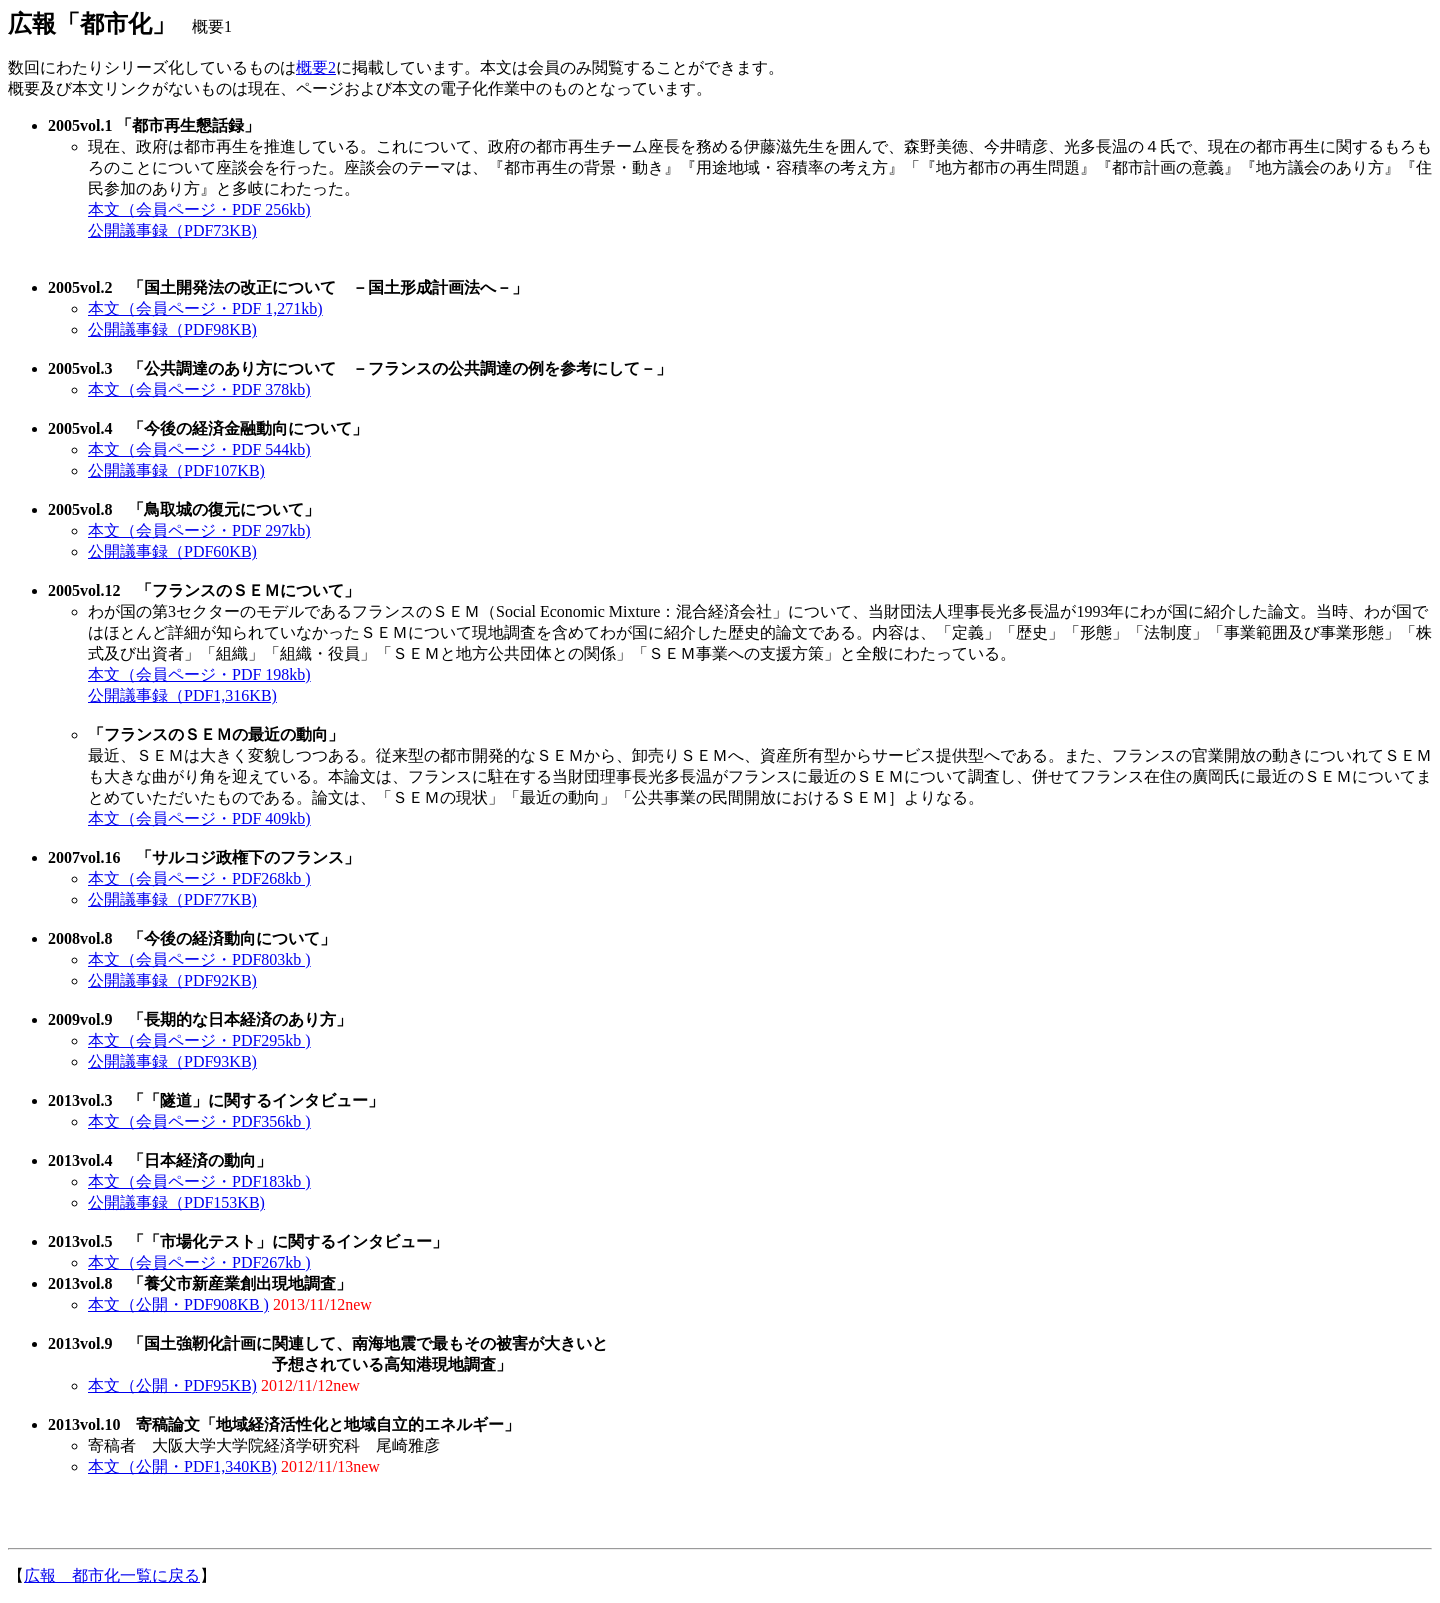 Image resolution: width=1440 pixels, height=1603 pixels. What do you see at coordinates (160, 1160) in the screenshot?
I see `2013vol.4 「日本経済の動向」` at bounding box center [160, 1160].